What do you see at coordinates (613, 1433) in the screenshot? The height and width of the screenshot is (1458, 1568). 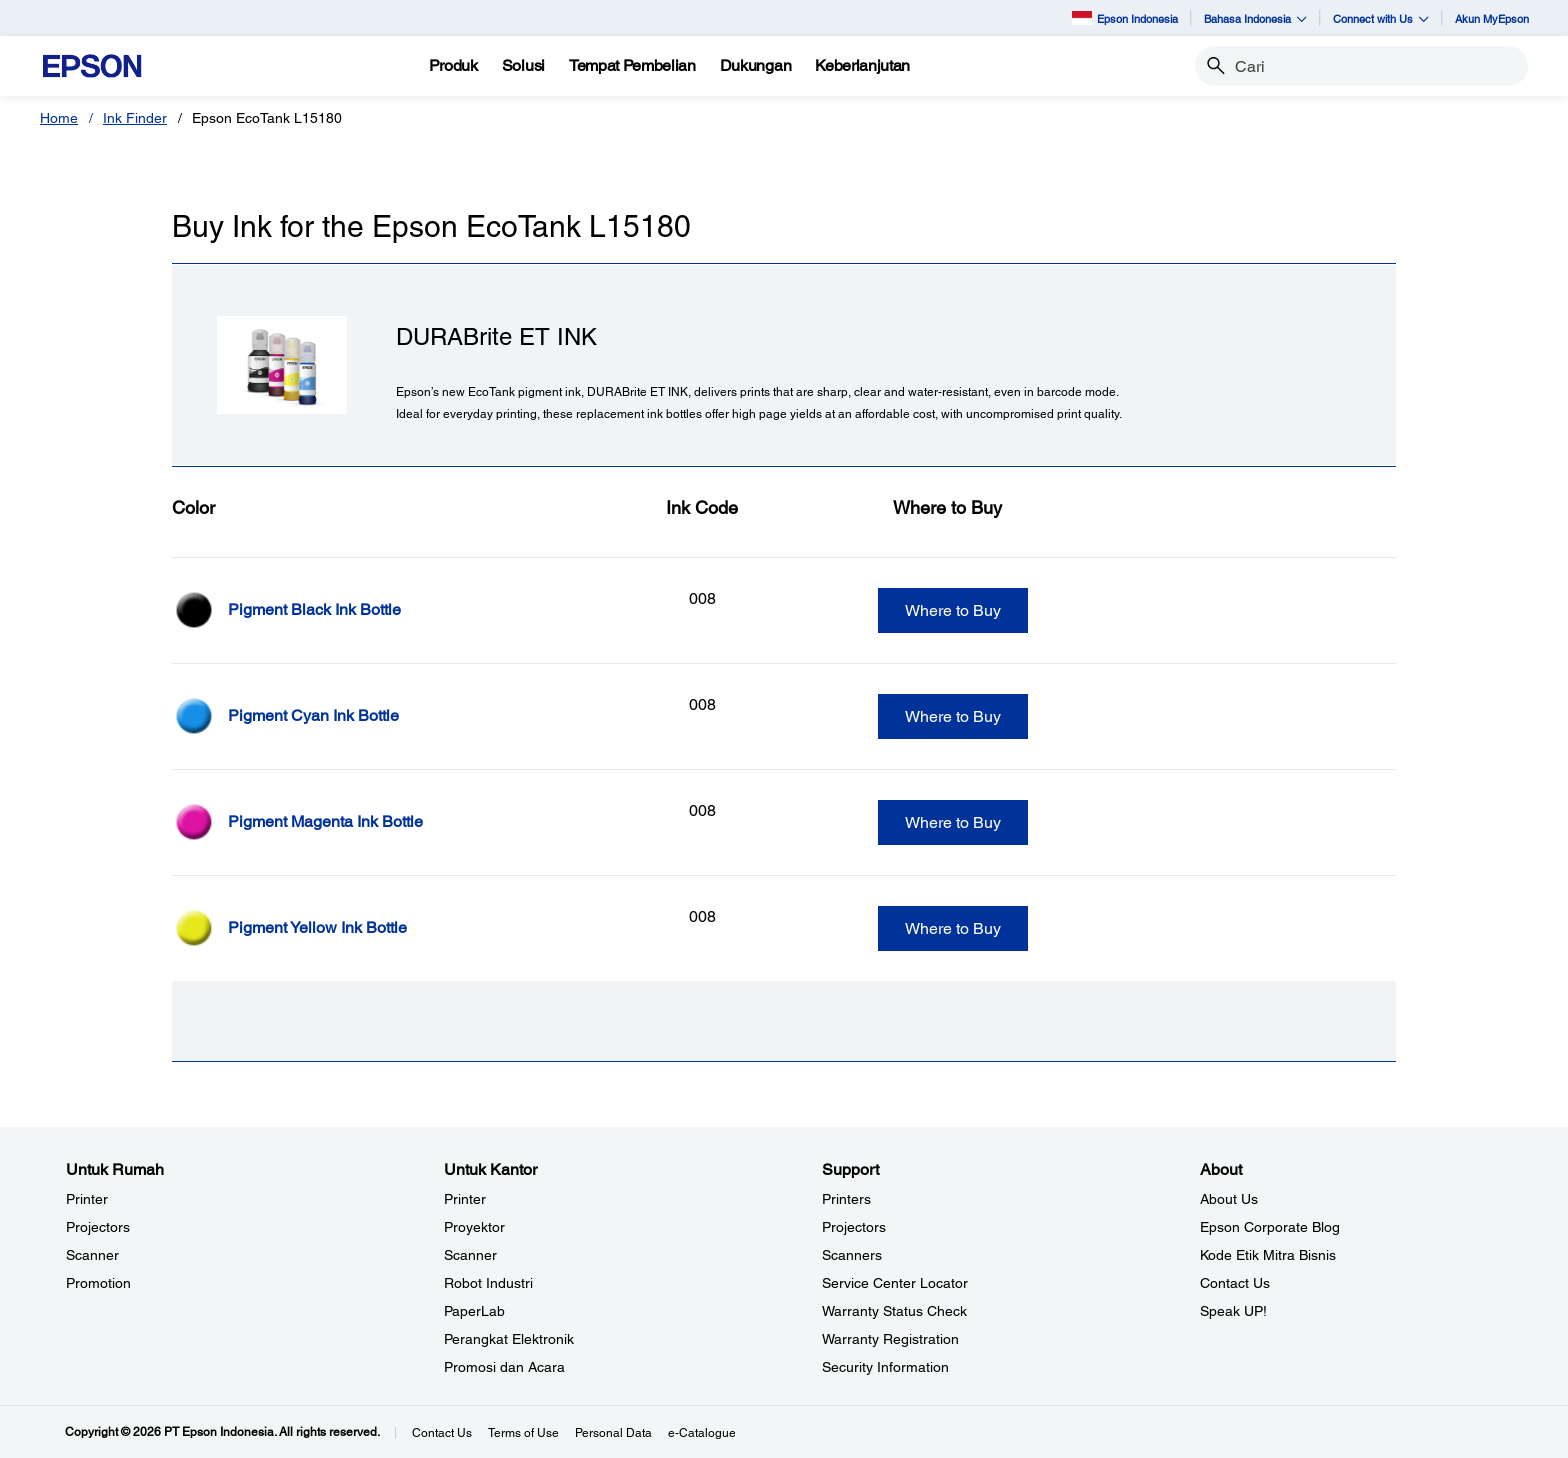 I see `Personal Data` at bounding box center [613, 1433].